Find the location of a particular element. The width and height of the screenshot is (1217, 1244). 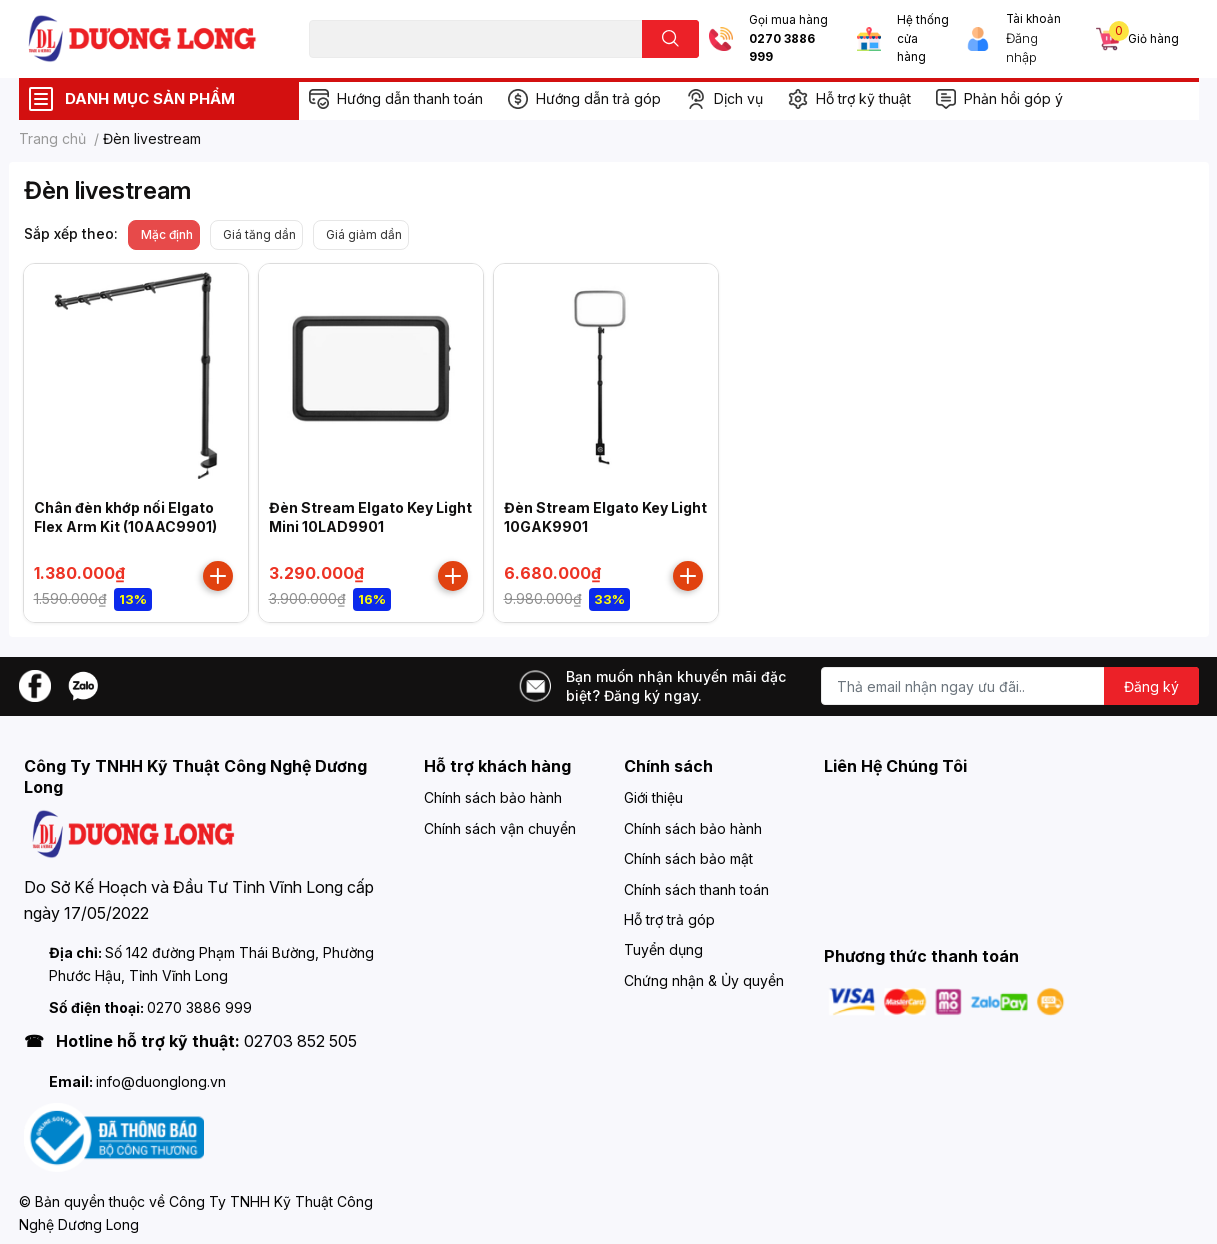

Chính sách vận chuyển is located at coordinates (500, 828).